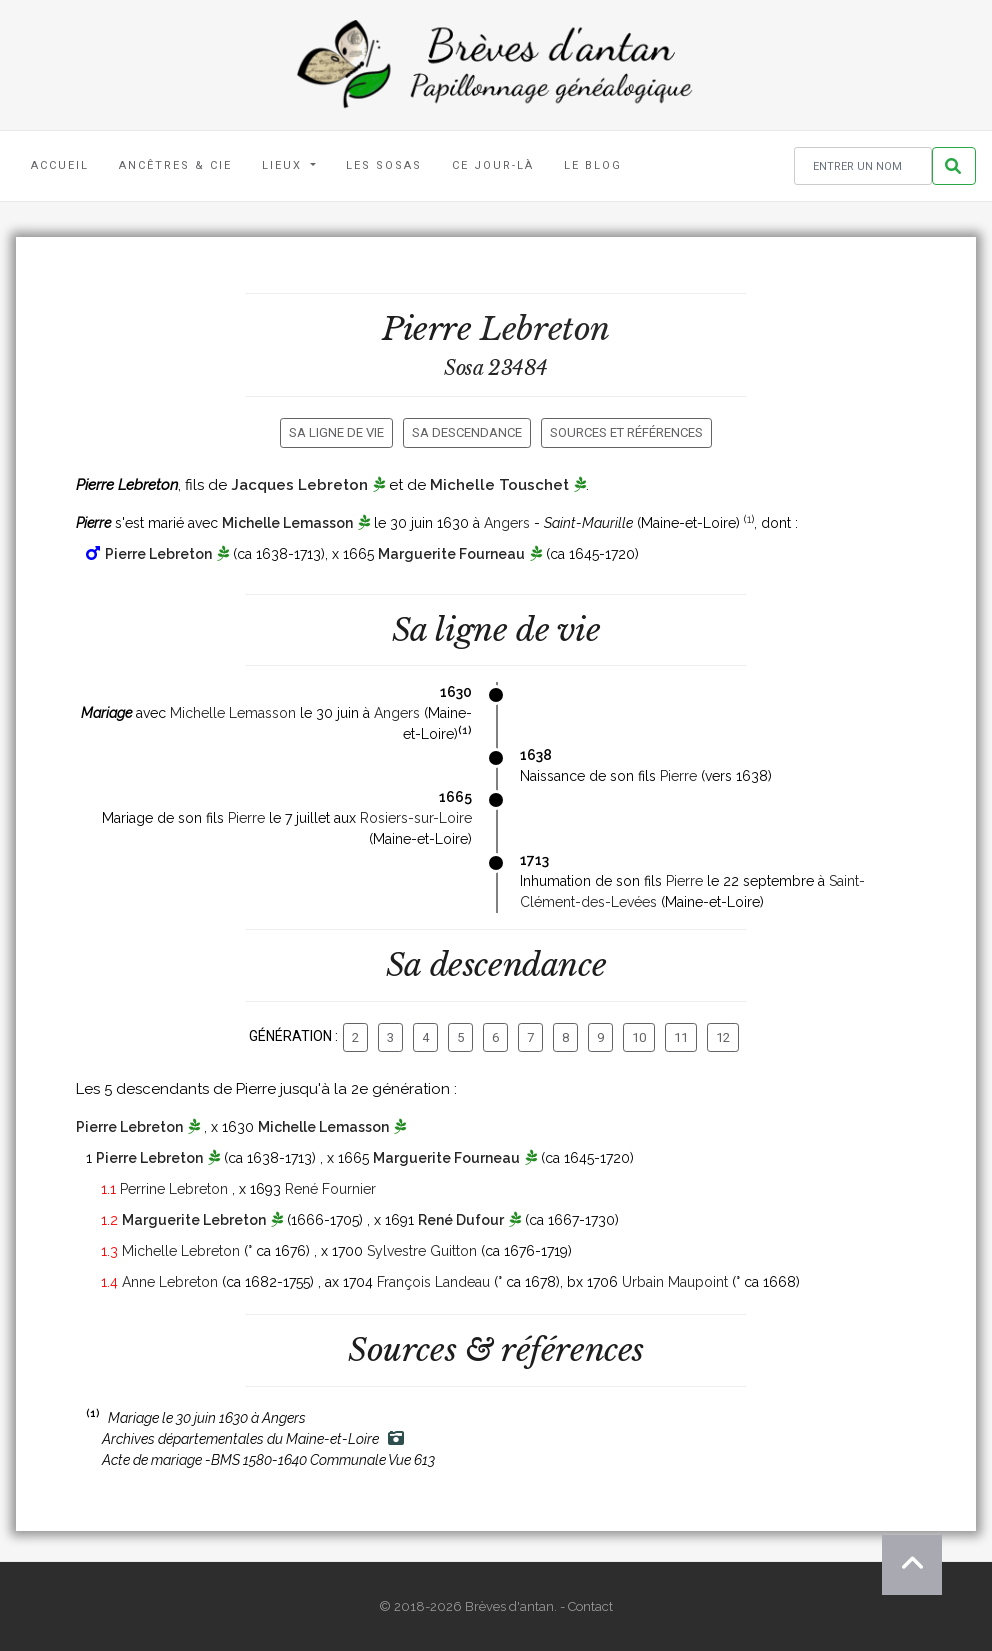  Describe the element at coordinates (467, 432) in the screenshot. I see `Sa descendance` at that location.